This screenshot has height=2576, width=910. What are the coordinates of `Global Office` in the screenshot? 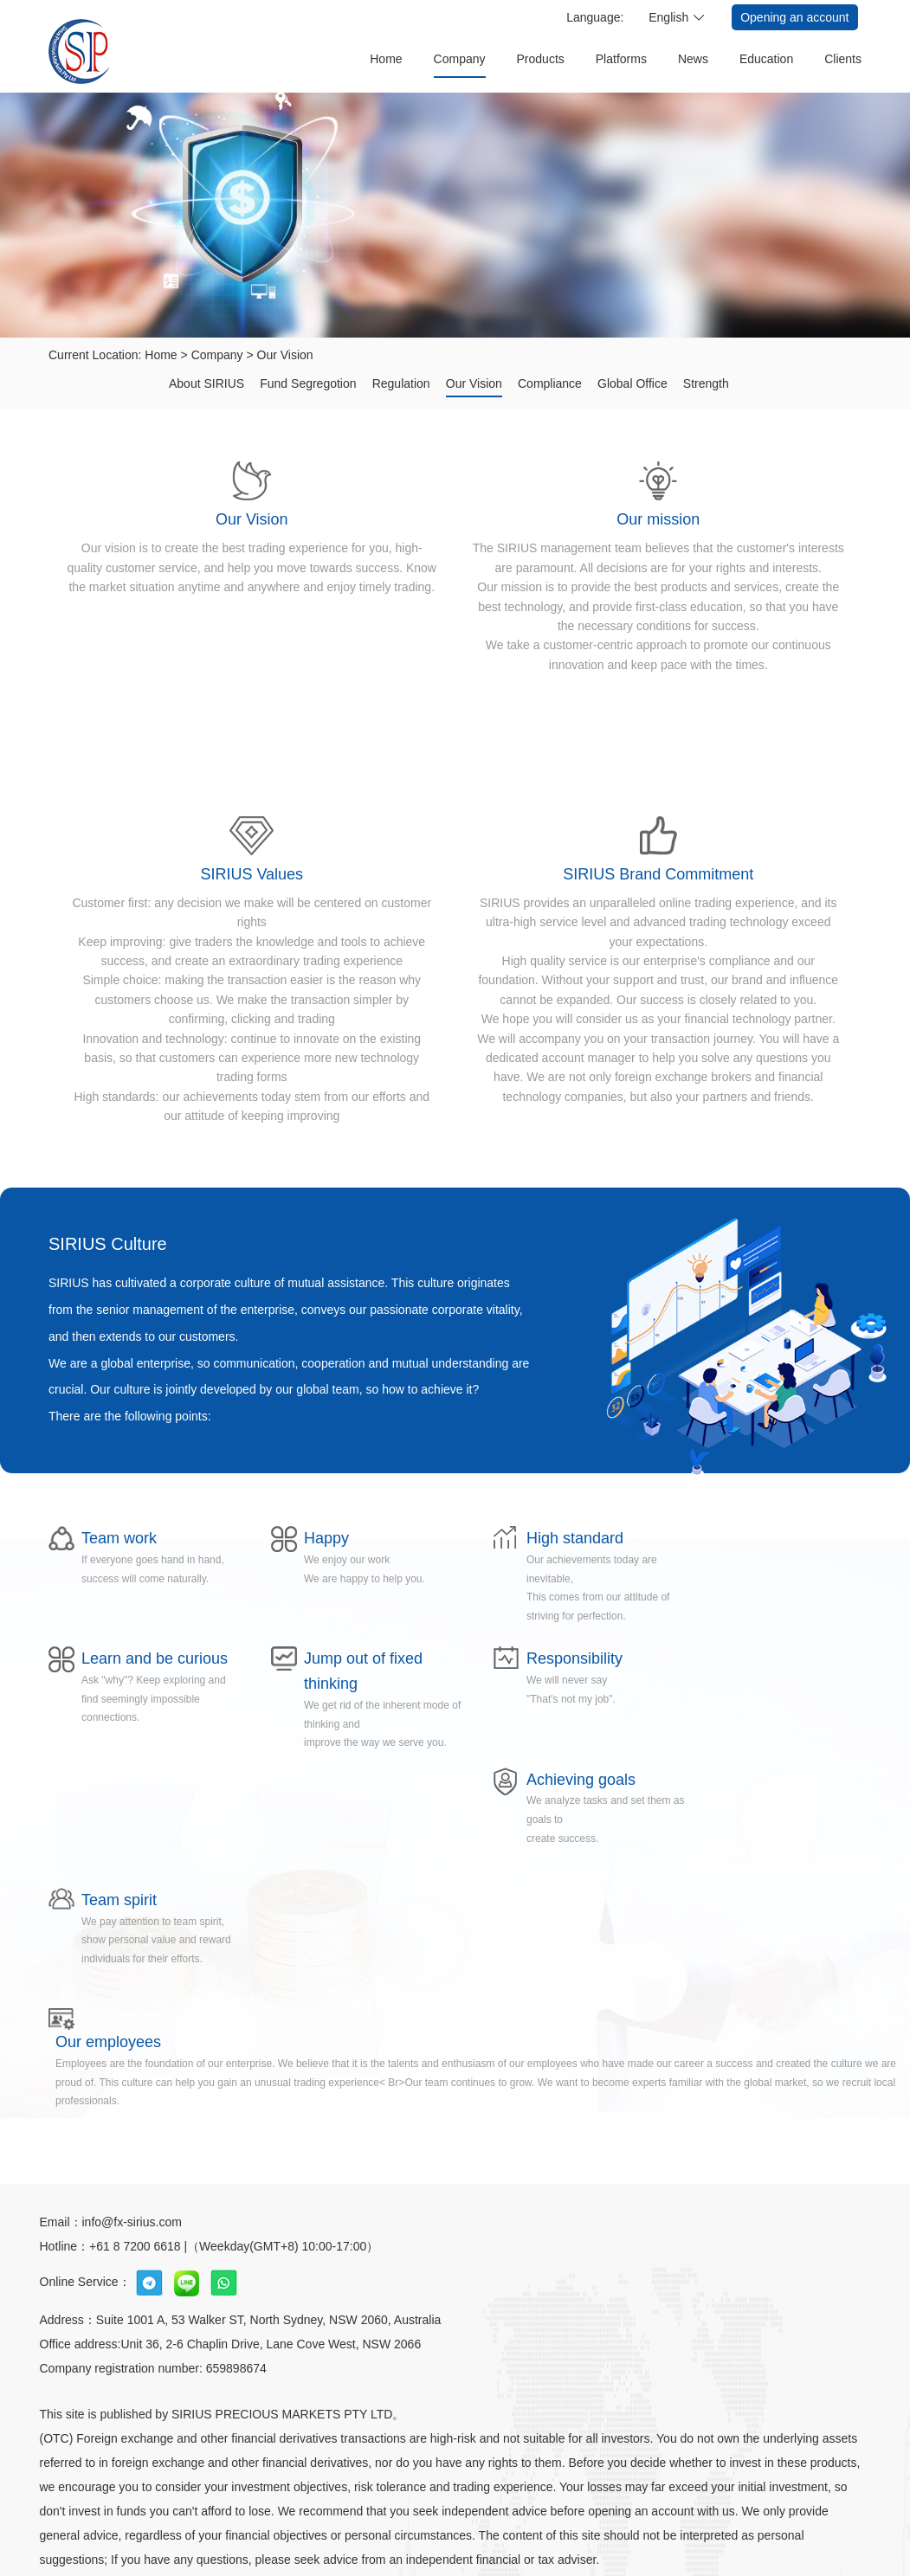 It's located at (633, 383).